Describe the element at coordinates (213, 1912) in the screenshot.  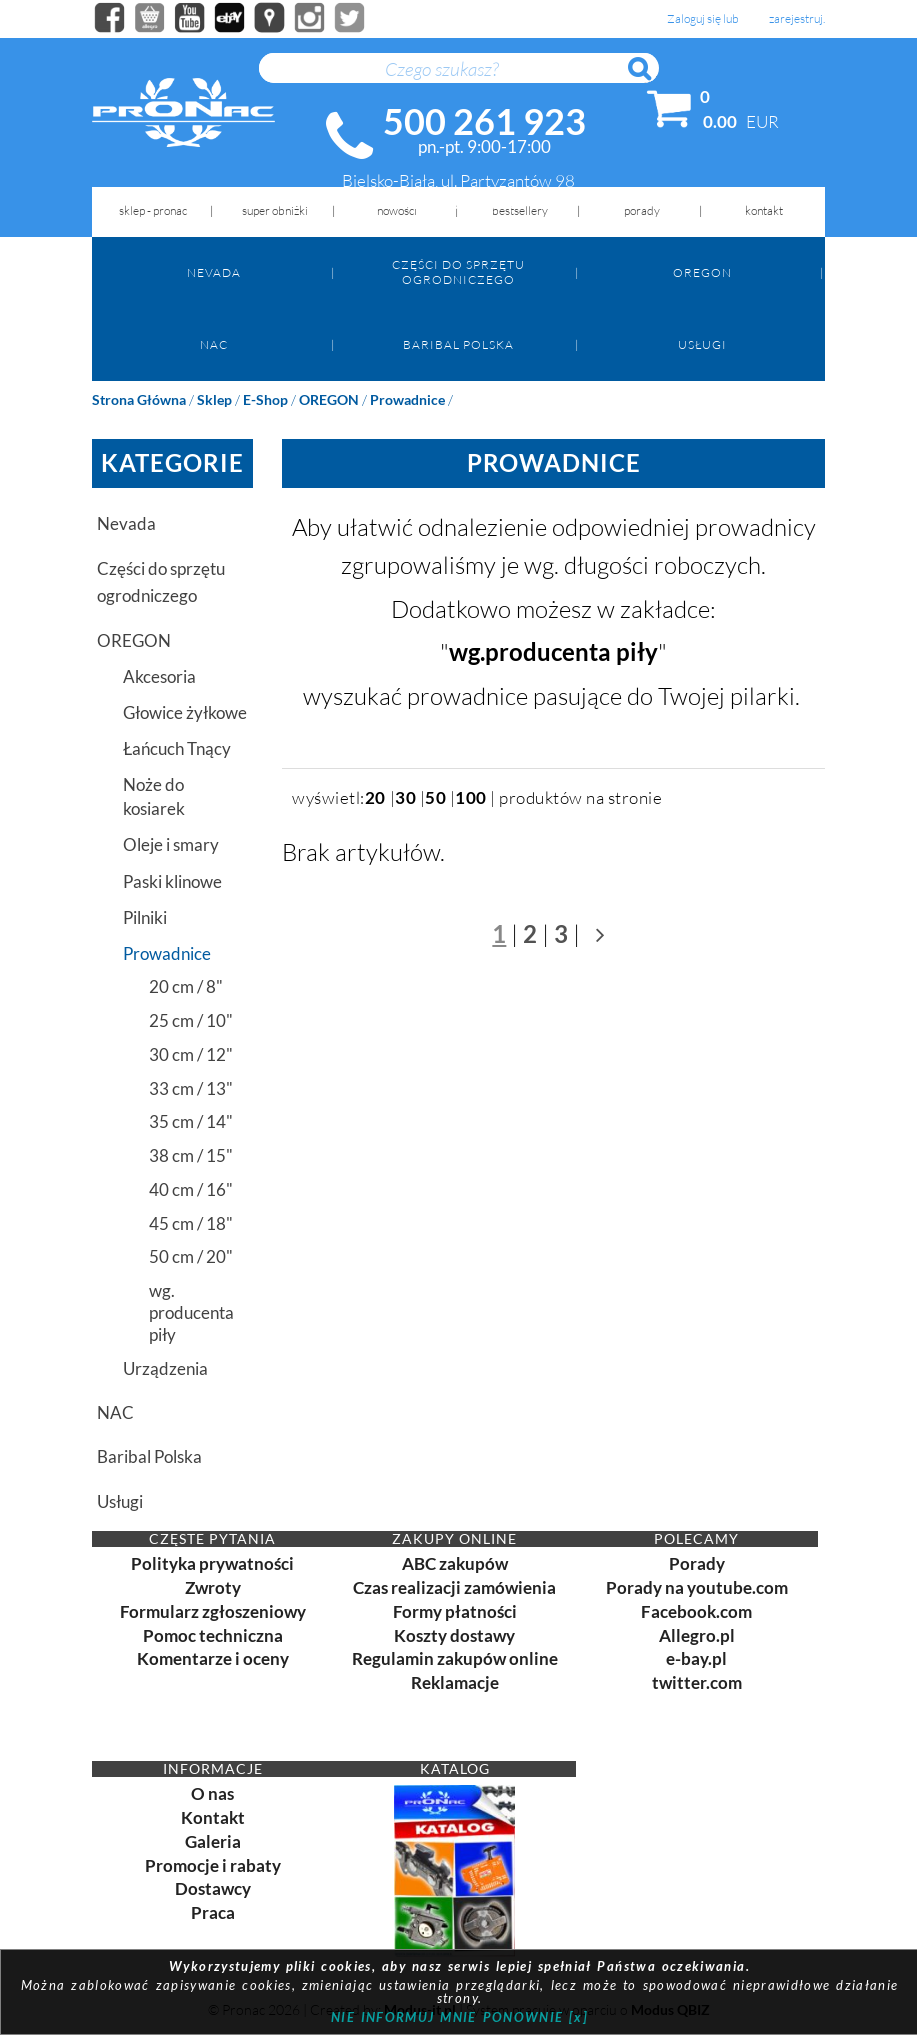
I see `Praca` at that location.